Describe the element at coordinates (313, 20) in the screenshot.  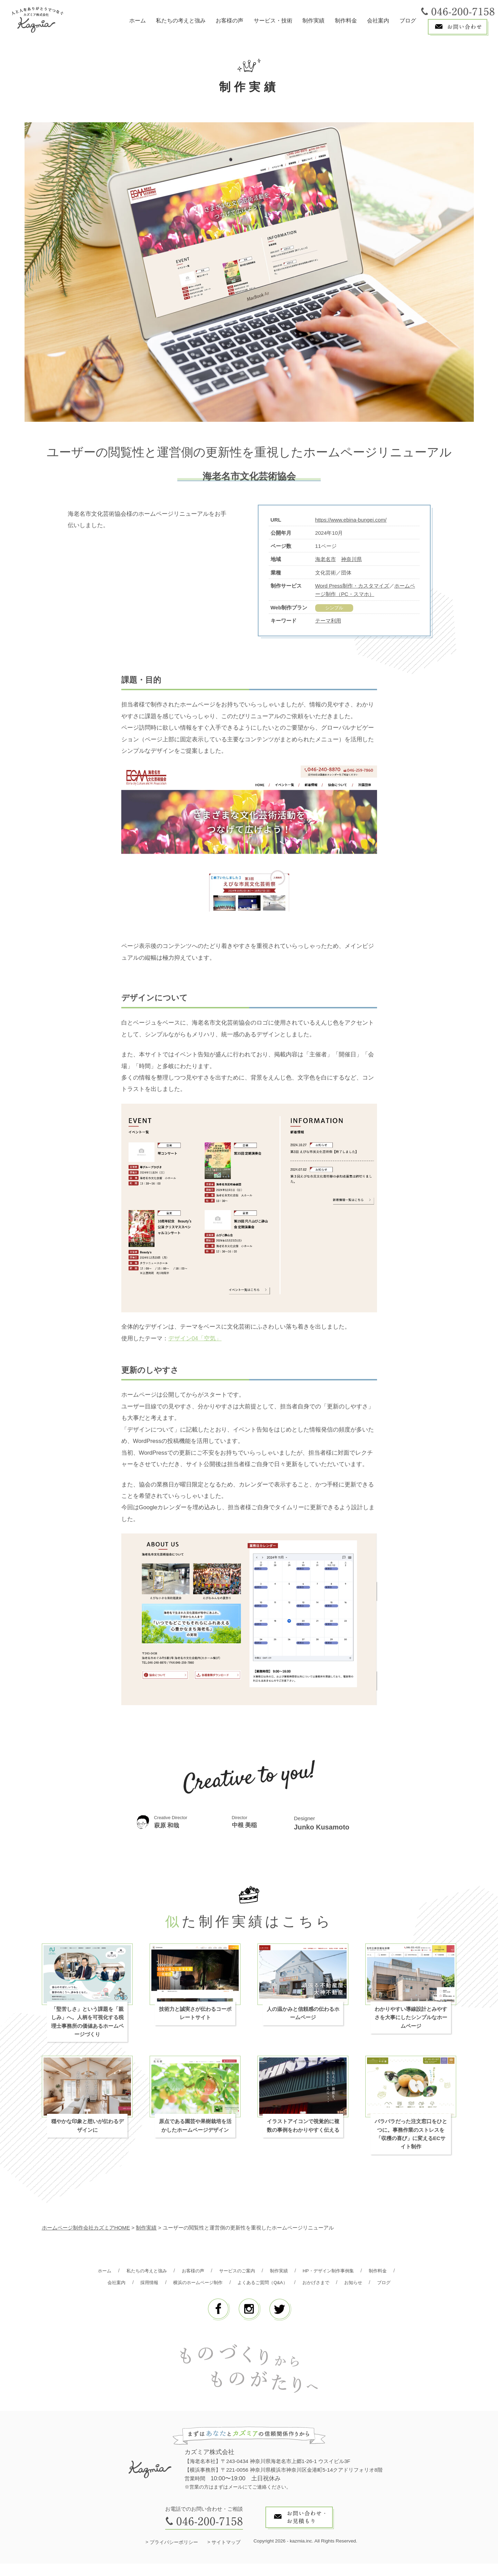
I see `制作実績` at that location.